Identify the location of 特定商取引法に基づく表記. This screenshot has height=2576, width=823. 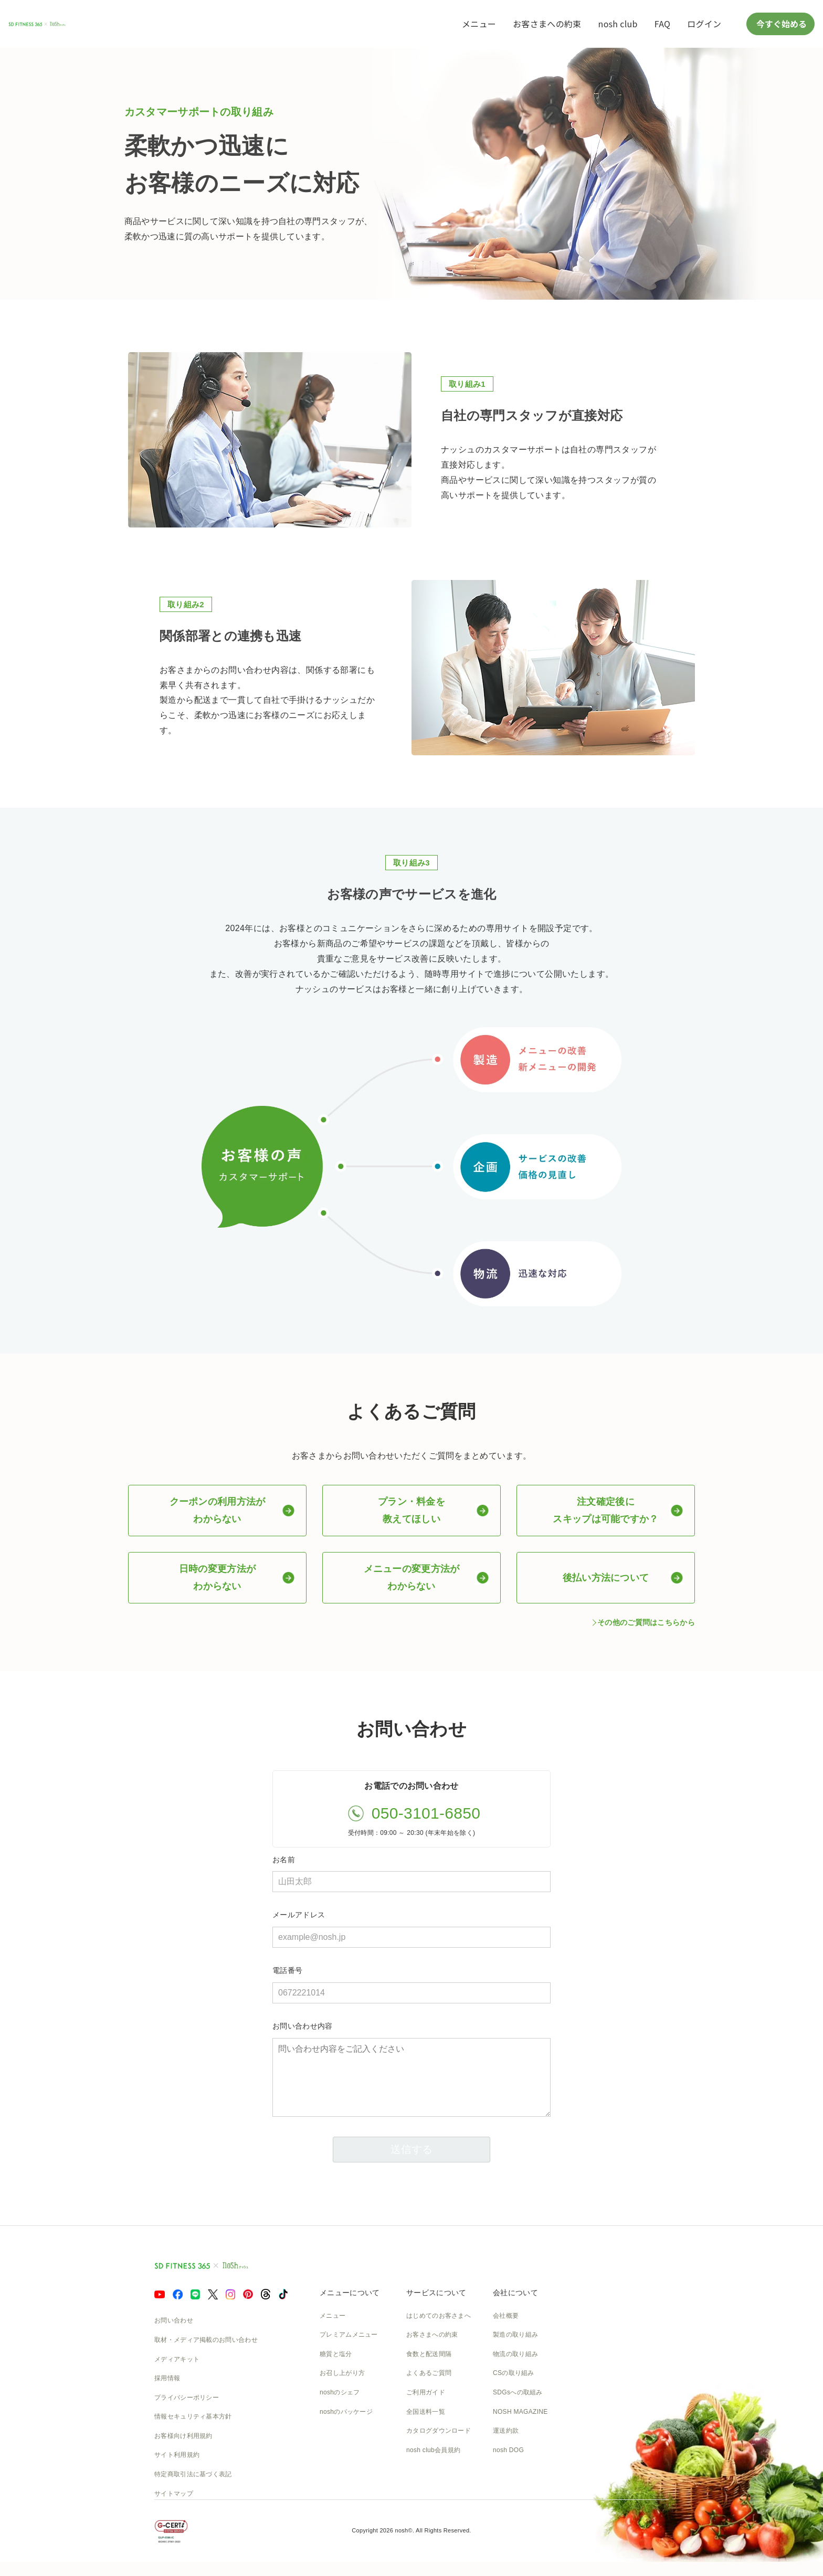
(193, 2474).